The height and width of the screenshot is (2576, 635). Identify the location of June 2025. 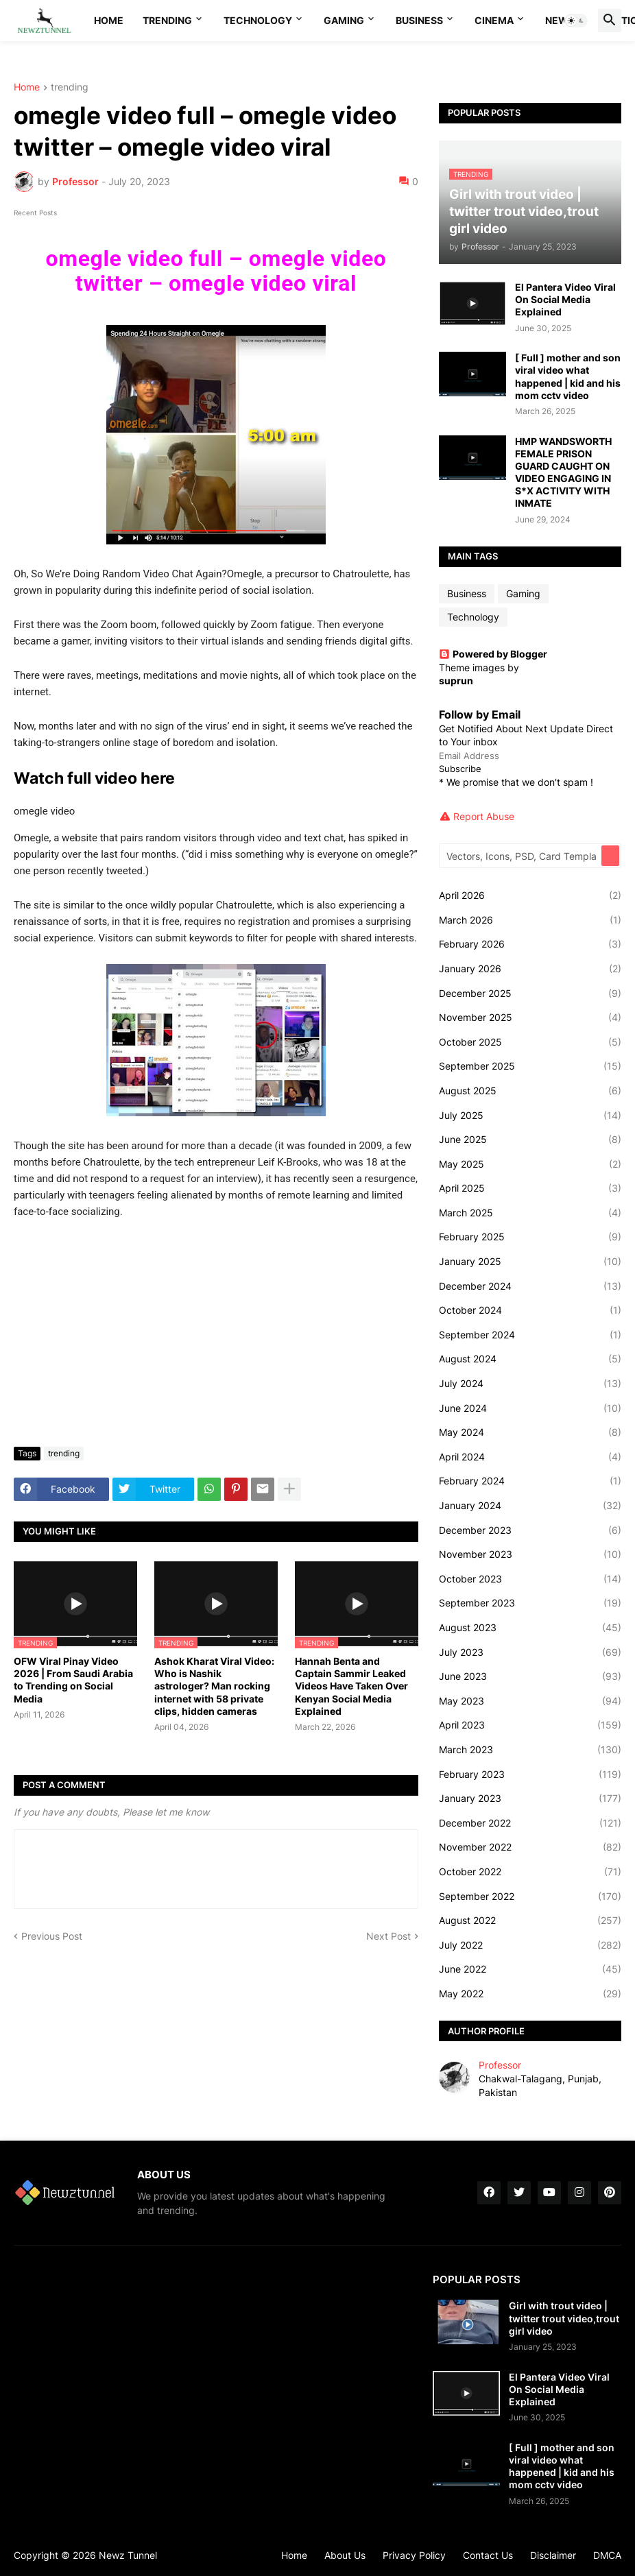
(530, 1139).